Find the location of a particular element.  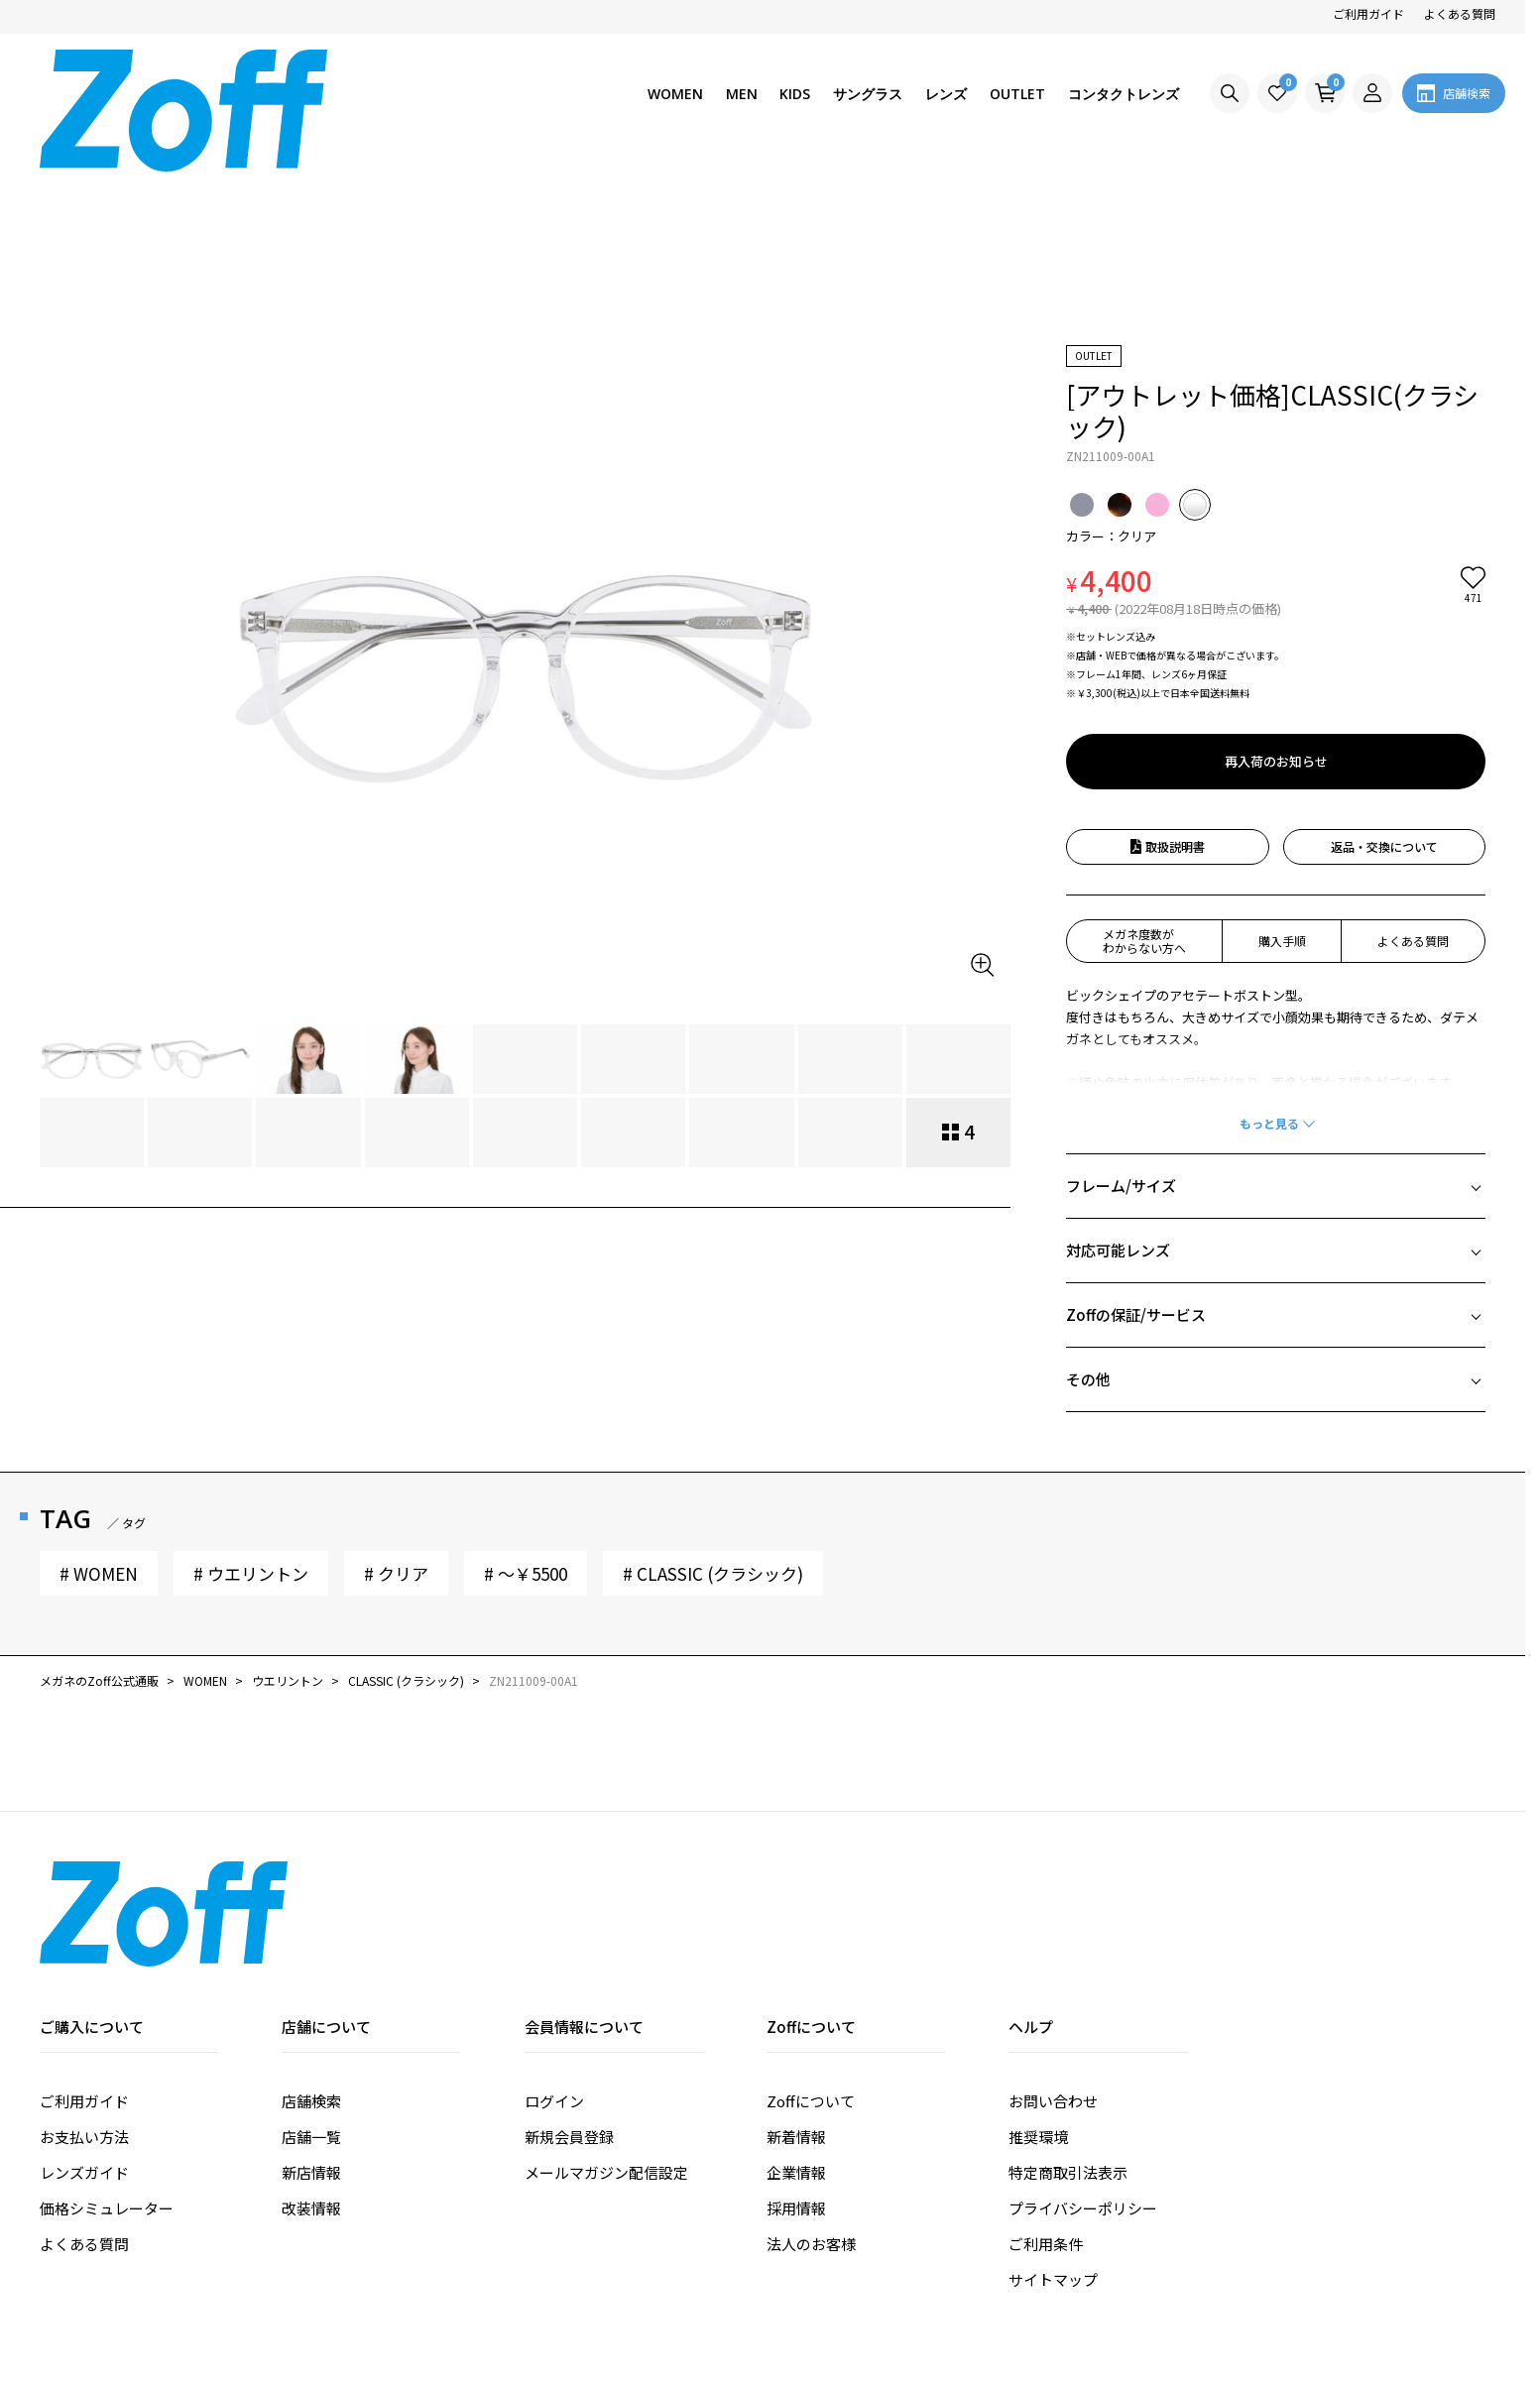

メールマガジン配信設定 is located at coordinates (606, 2019).